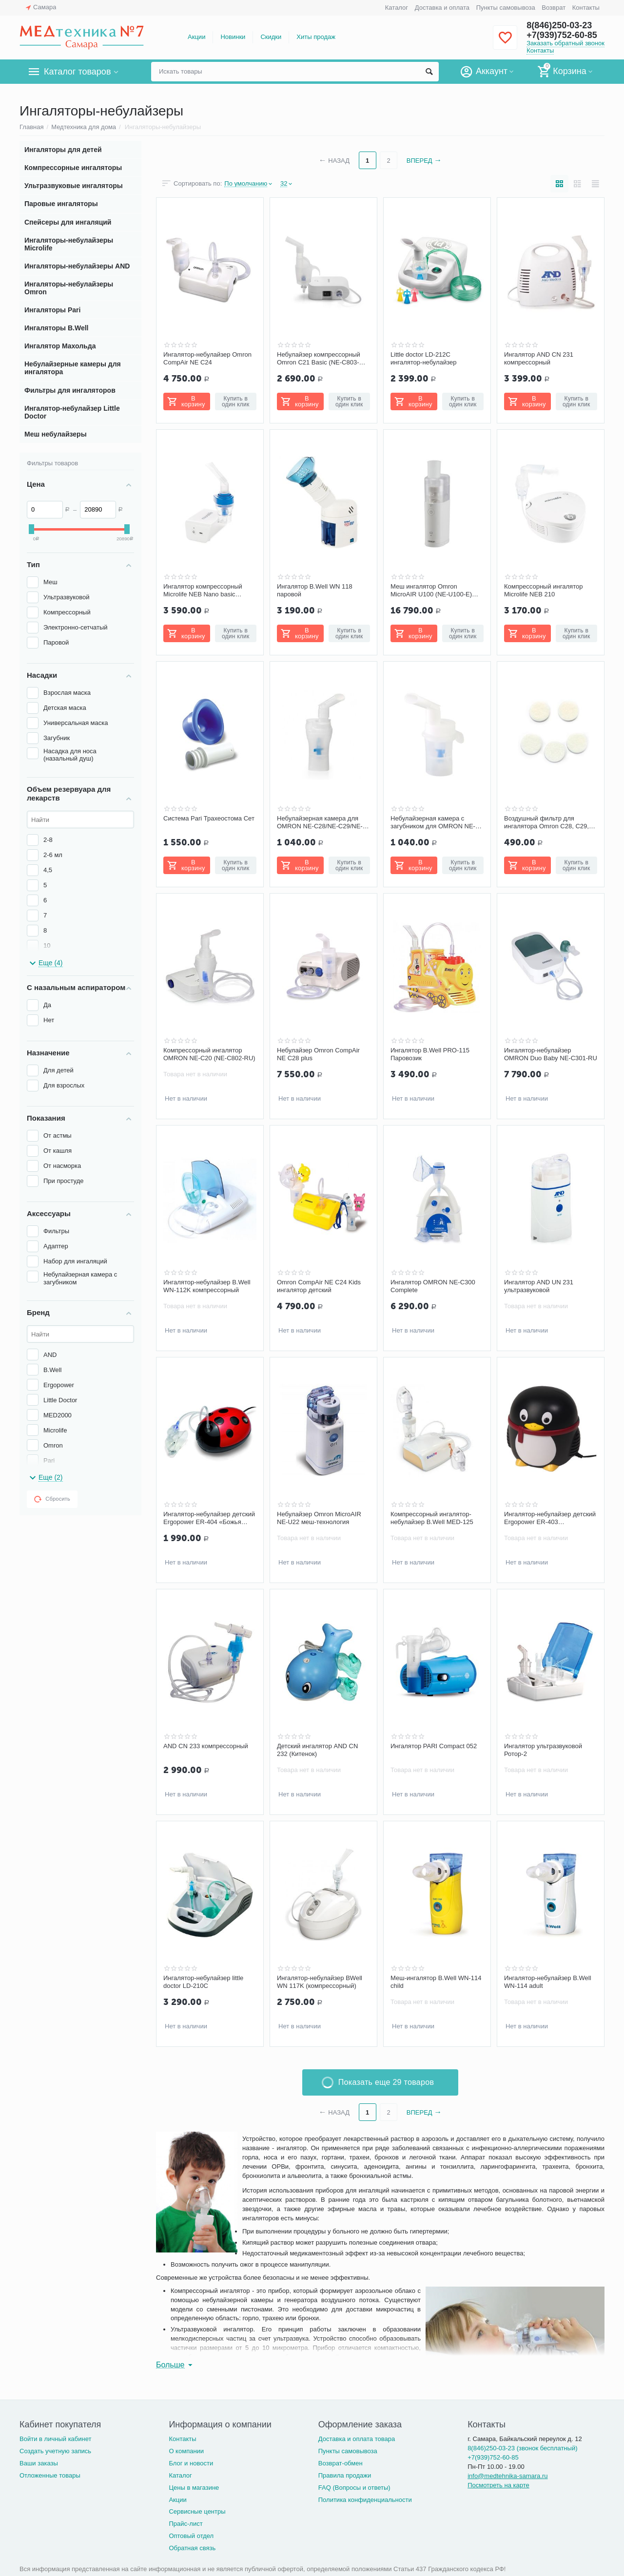 Image resolution: width=624 pixels, height=2576 pixels. What do you see at coordinates (52, 1499) in the screenshot?
I see `Сбросить` at bounding box center [52, 1499].